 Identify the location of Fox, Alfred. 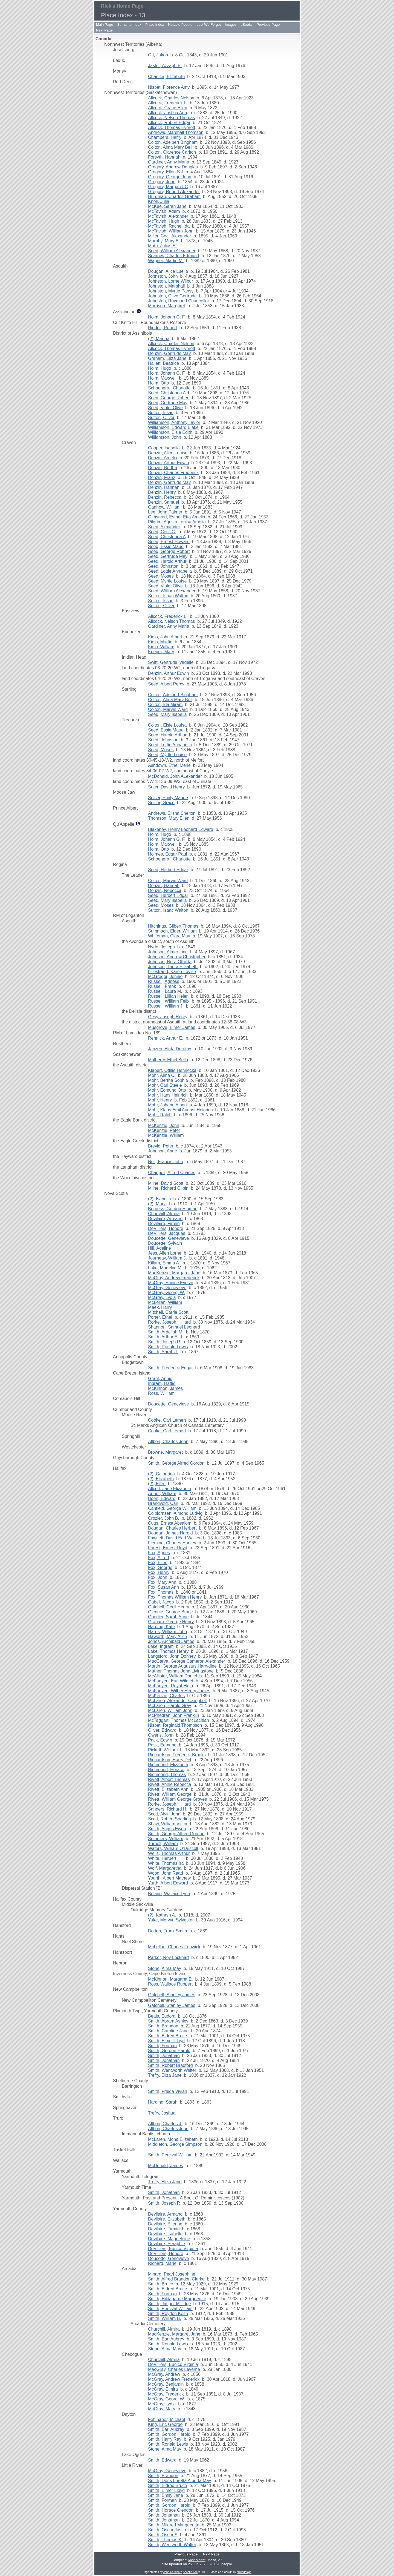
(158, 1557).